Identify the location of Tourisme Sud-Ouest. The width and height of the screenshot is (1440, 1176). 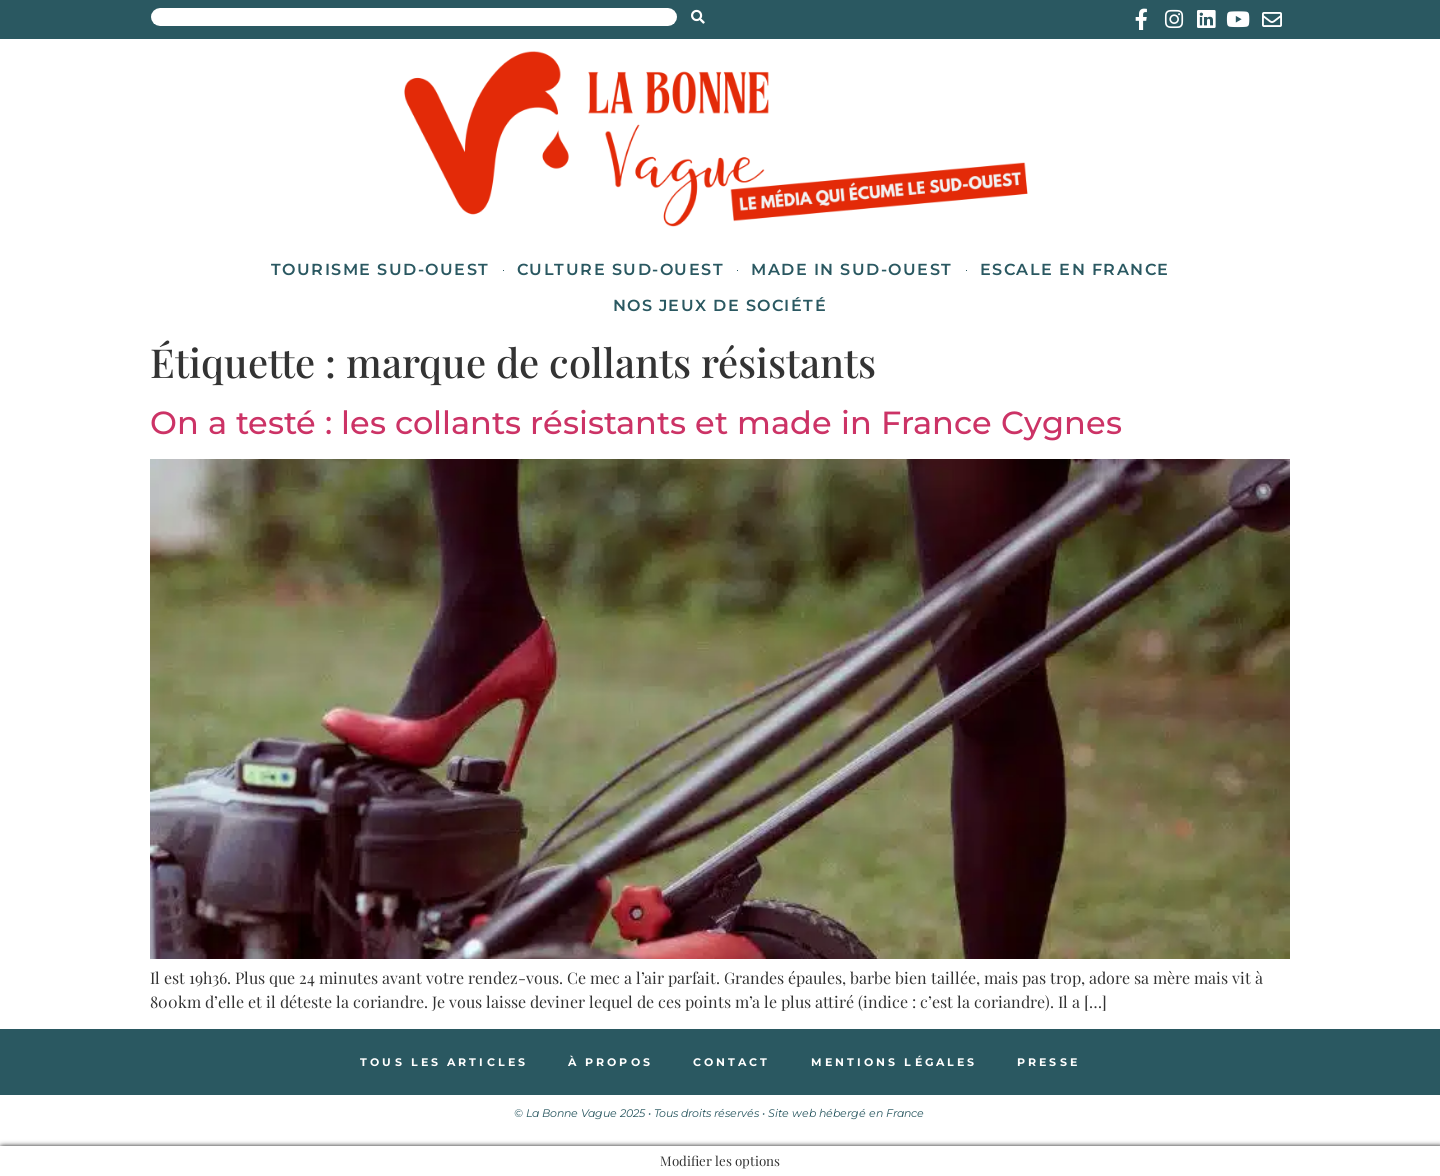
(380, 269).